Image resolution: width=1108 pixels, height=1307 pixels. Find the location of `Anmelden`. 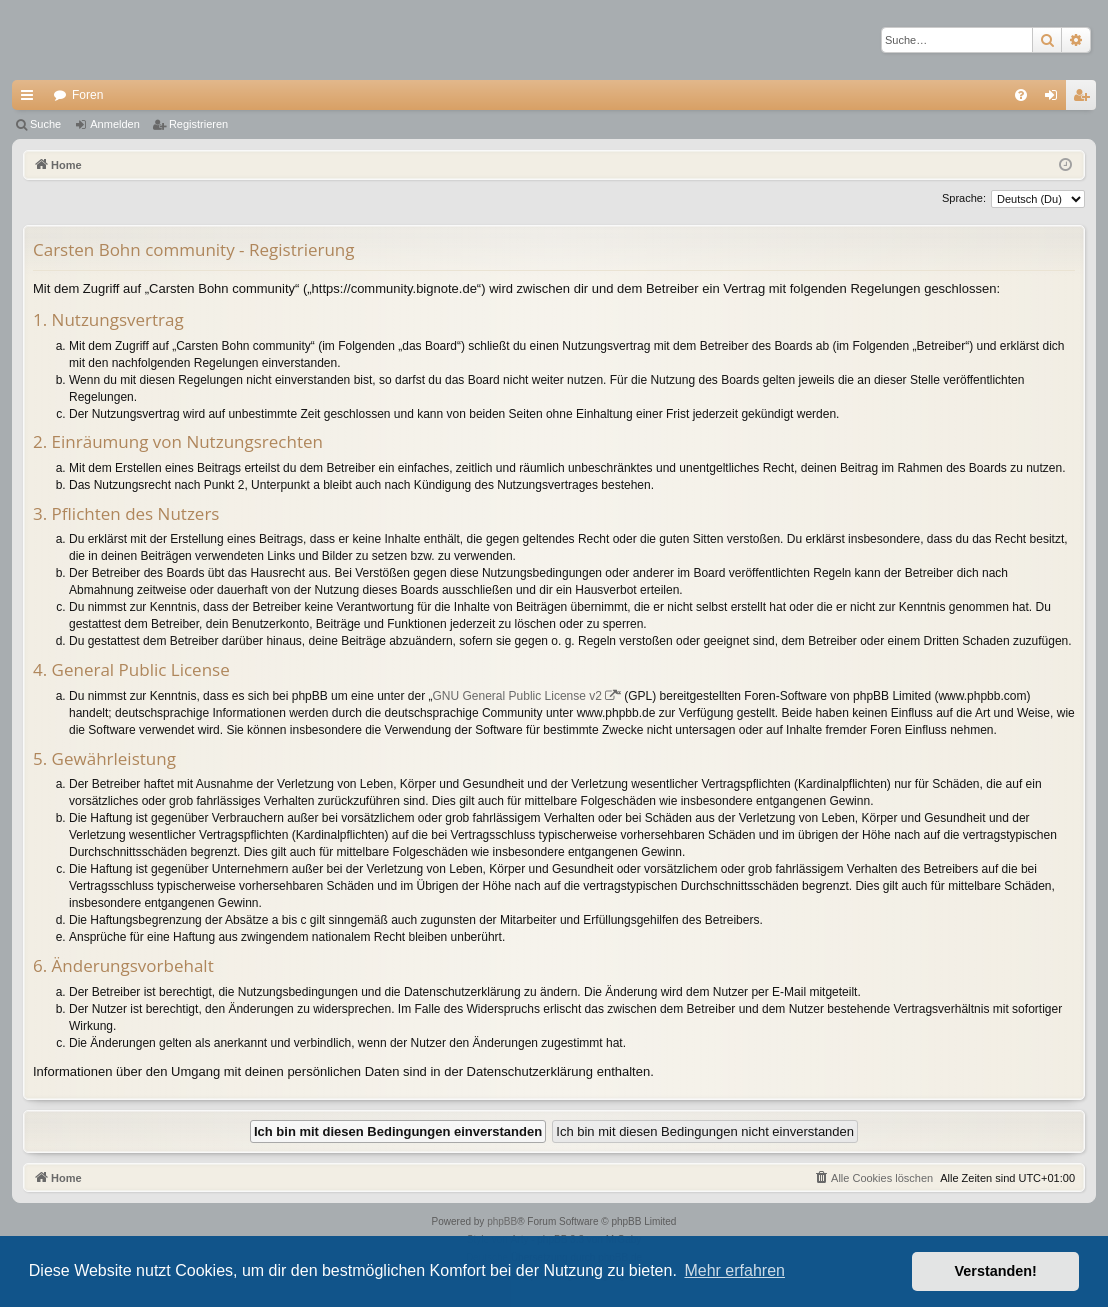

Anmelden is located at coordinates (115, 124).